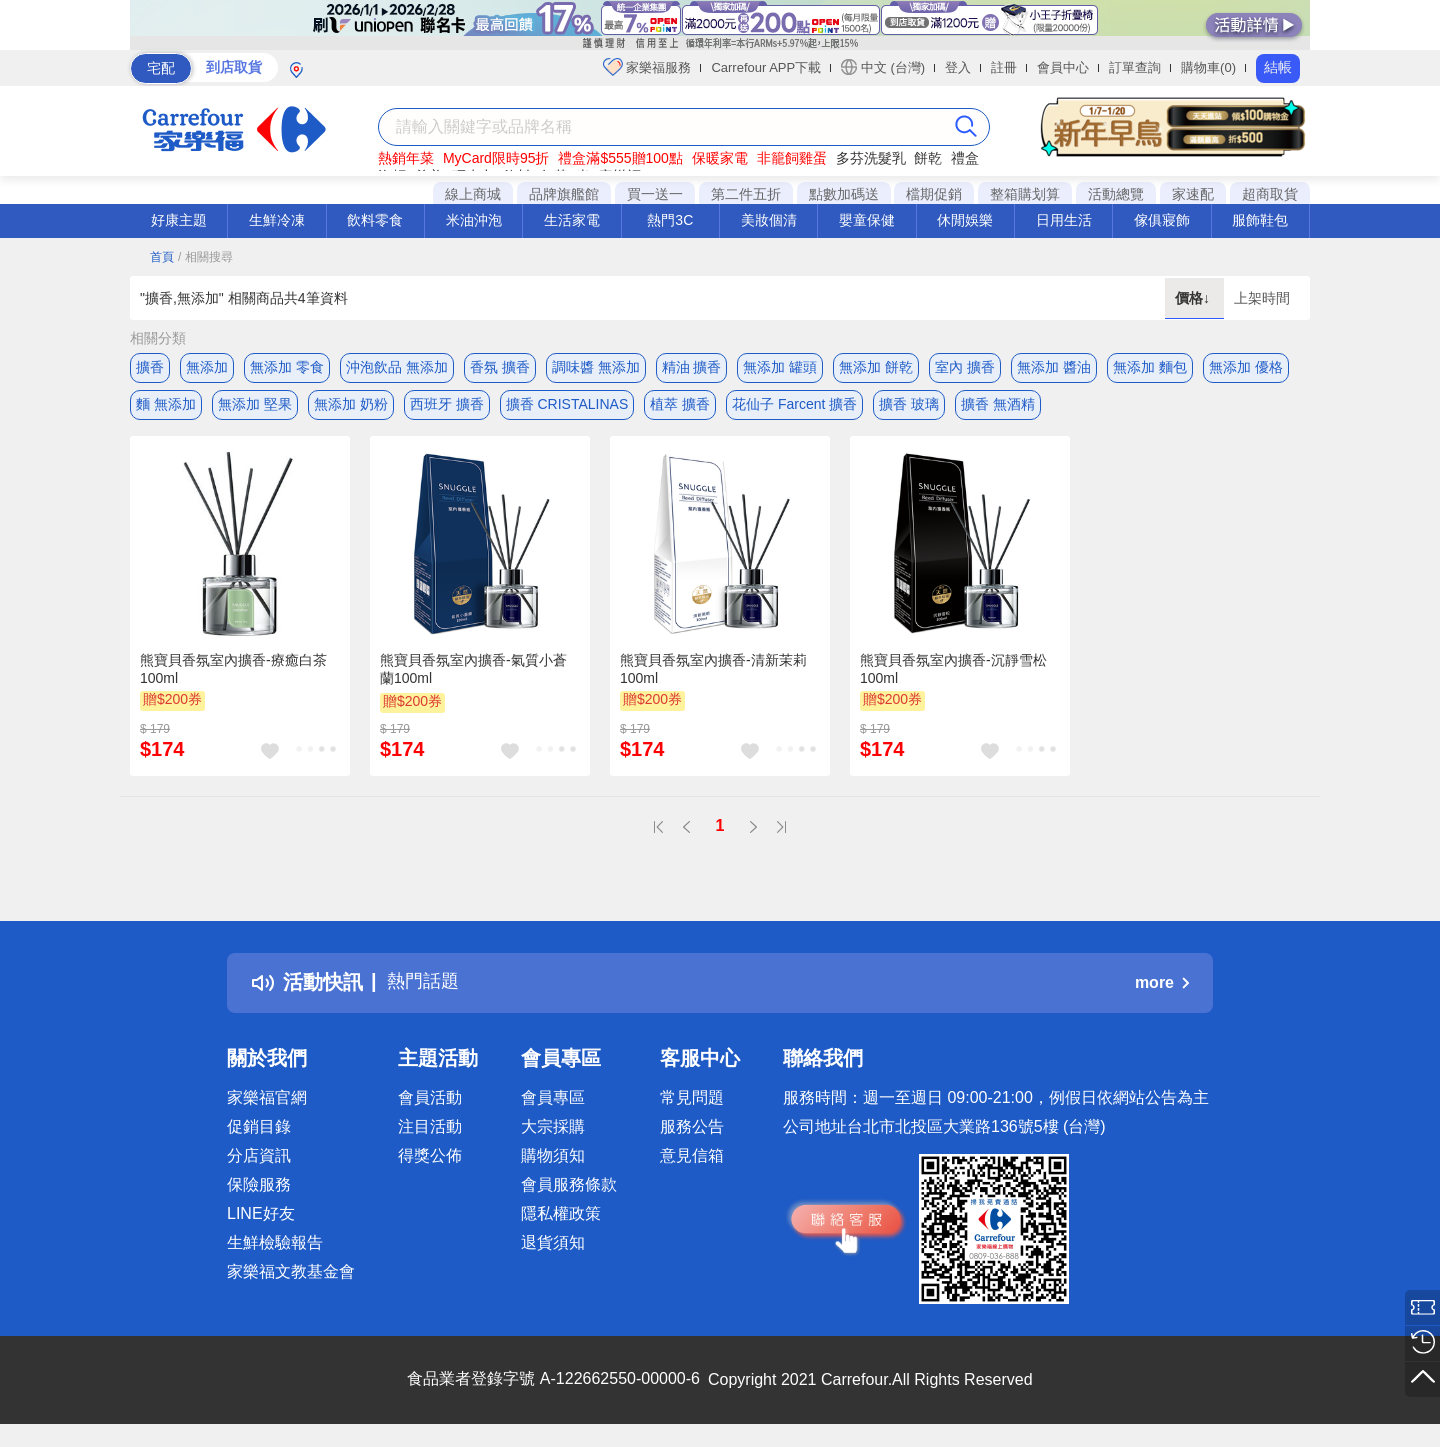 This screenshot has height=1447, width=1440. Describe the element at coordinates (1208, 67) in the screenshot. I see `購物車(0)` at that location.